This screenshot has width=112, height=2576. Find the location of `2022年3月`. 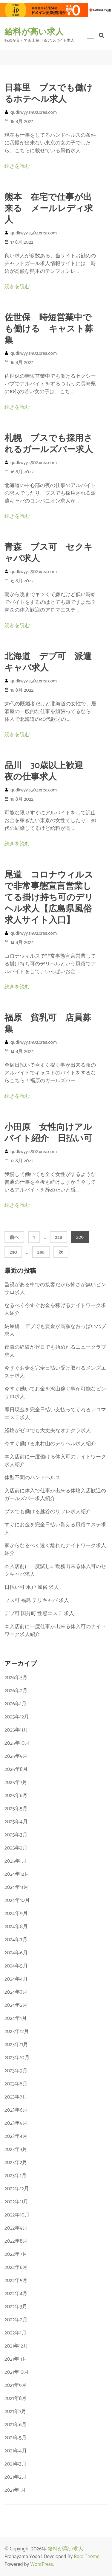

2022年3月 is located at coordinates (15, 2307).